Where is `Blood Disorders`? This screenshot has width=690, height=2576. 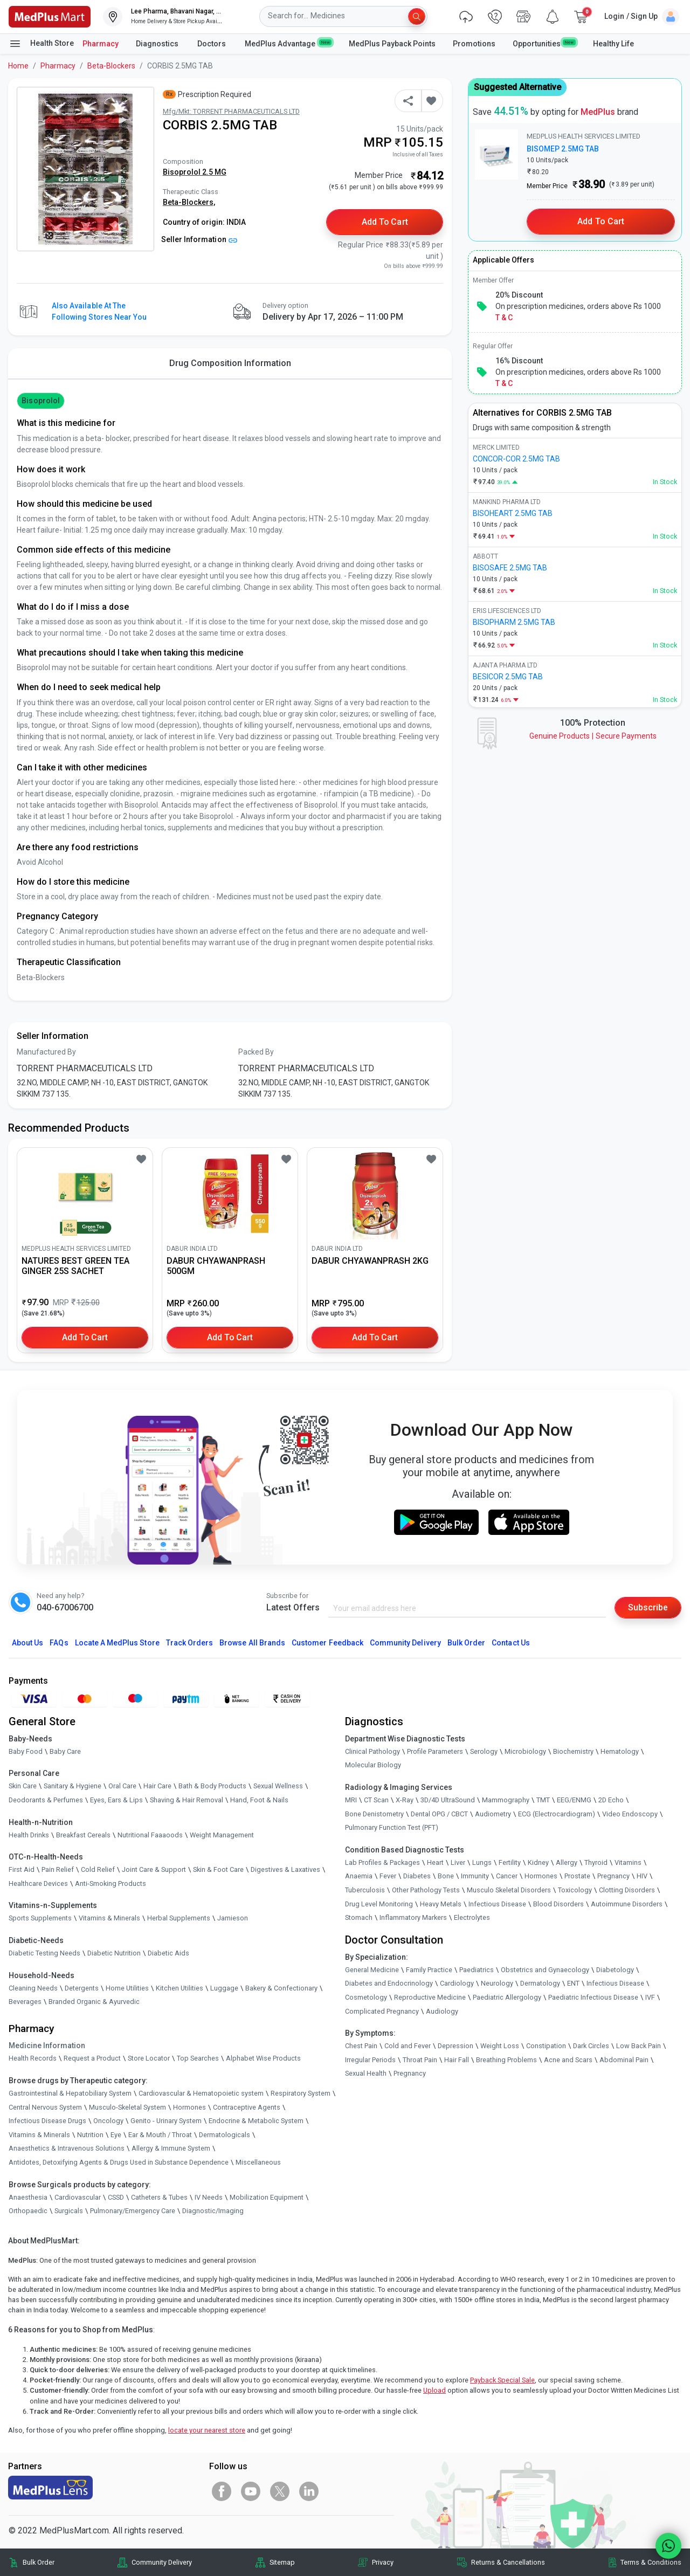 Blood Disorders is located at coordinates (558, 1904).